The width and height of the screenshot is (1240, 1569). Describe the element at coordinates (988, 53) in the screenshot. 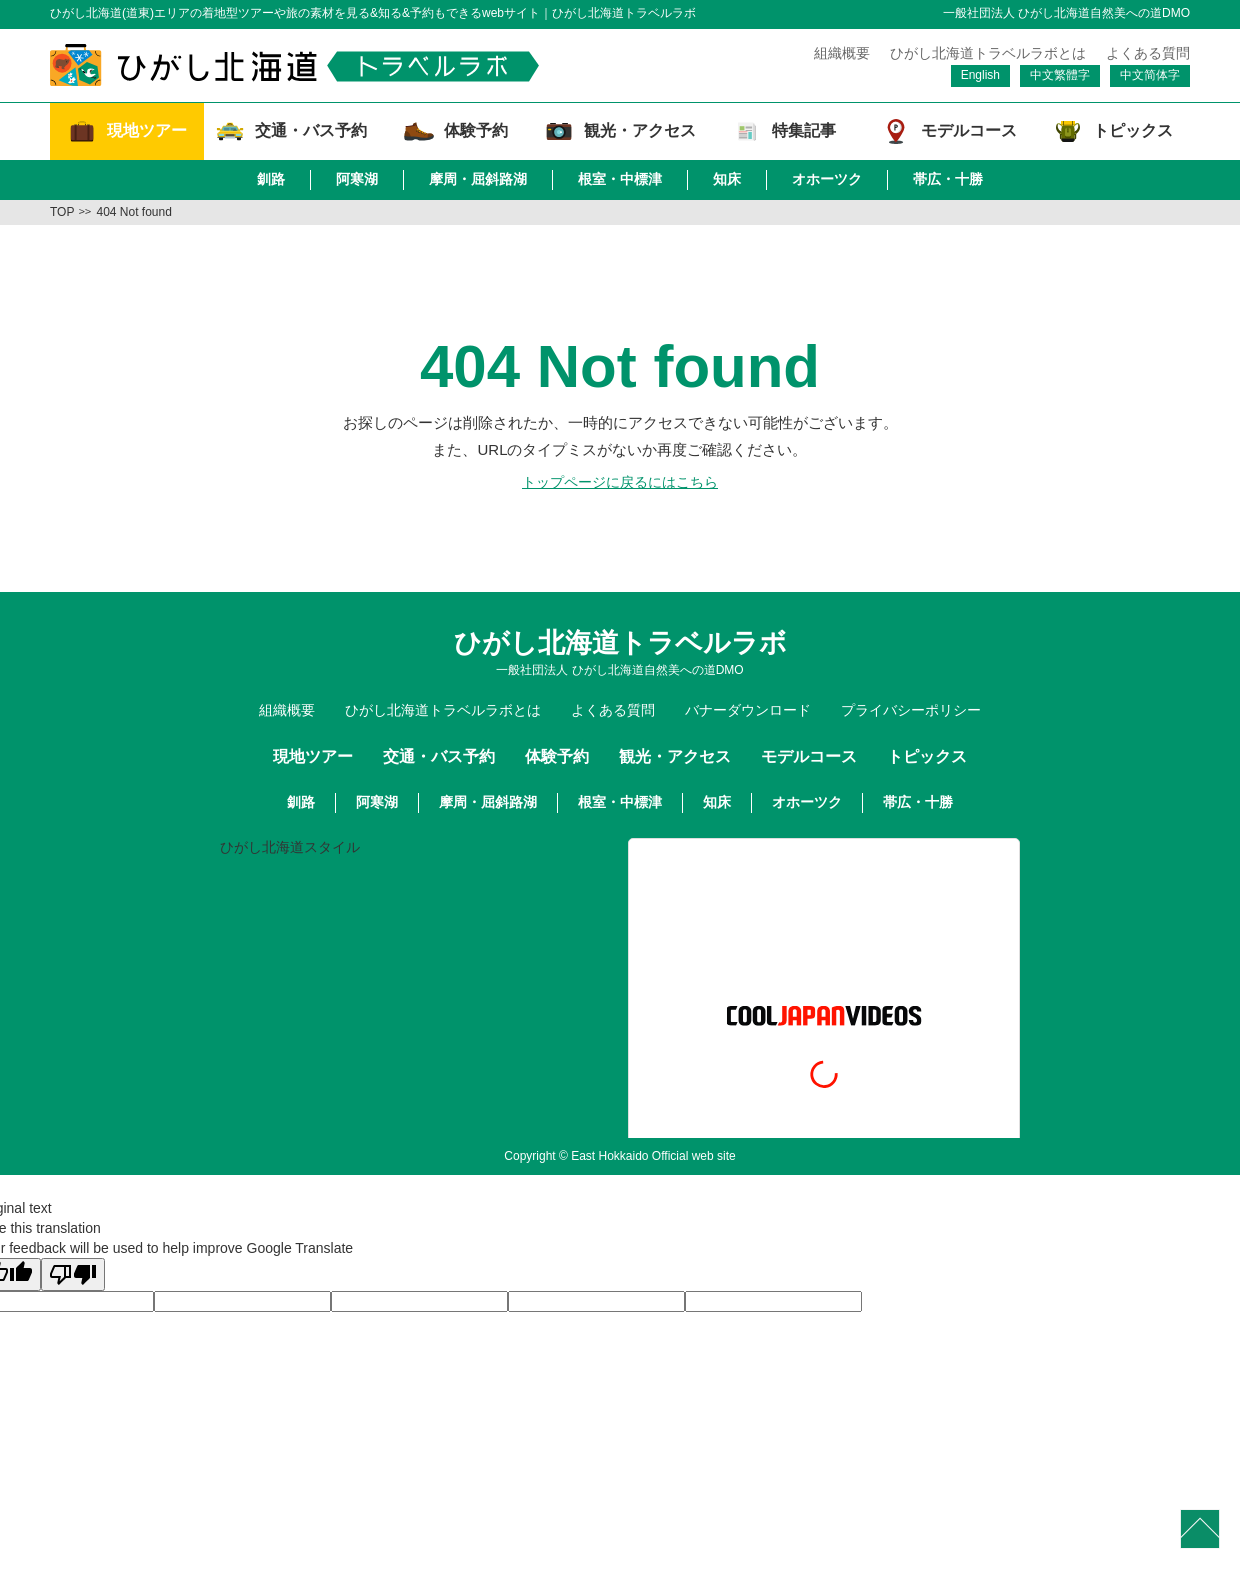

I see `ひがし北海道トラベルラボとは` at that location.